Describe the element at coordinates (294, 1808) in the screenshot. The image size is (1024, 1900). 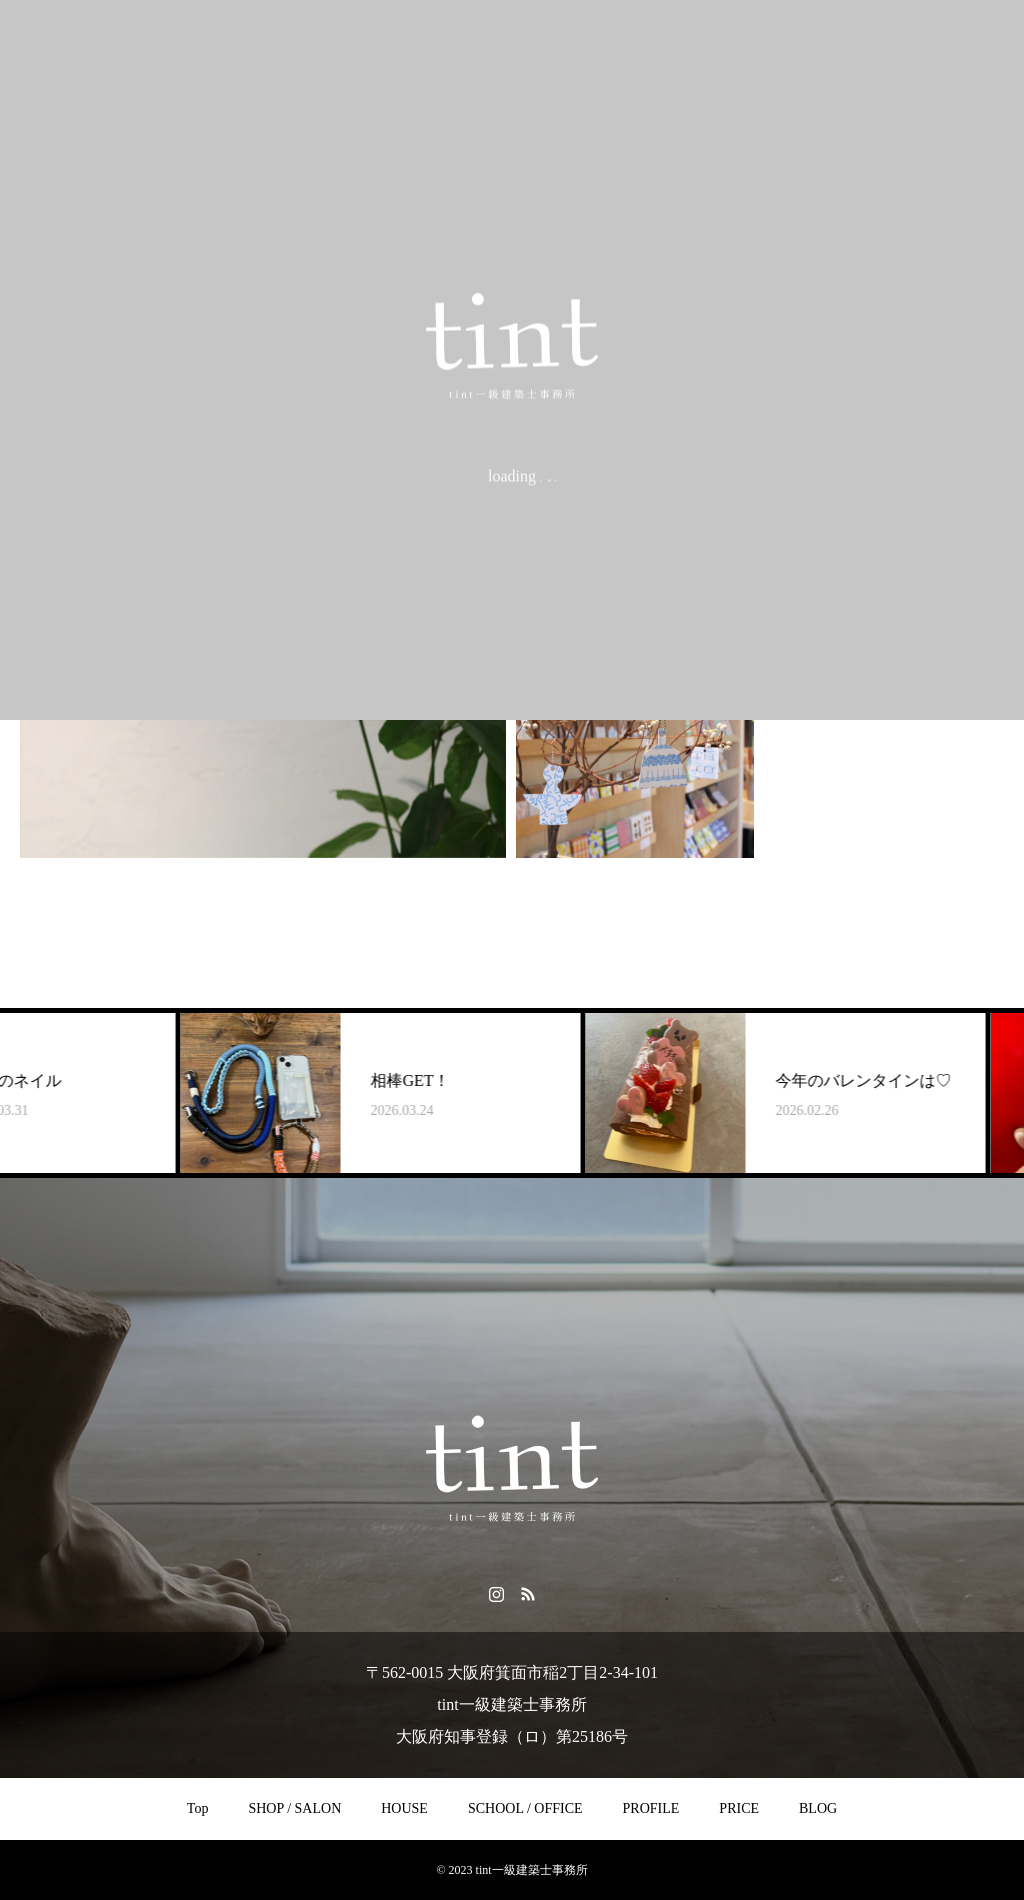
I see `SHOP / SALON` at that location.